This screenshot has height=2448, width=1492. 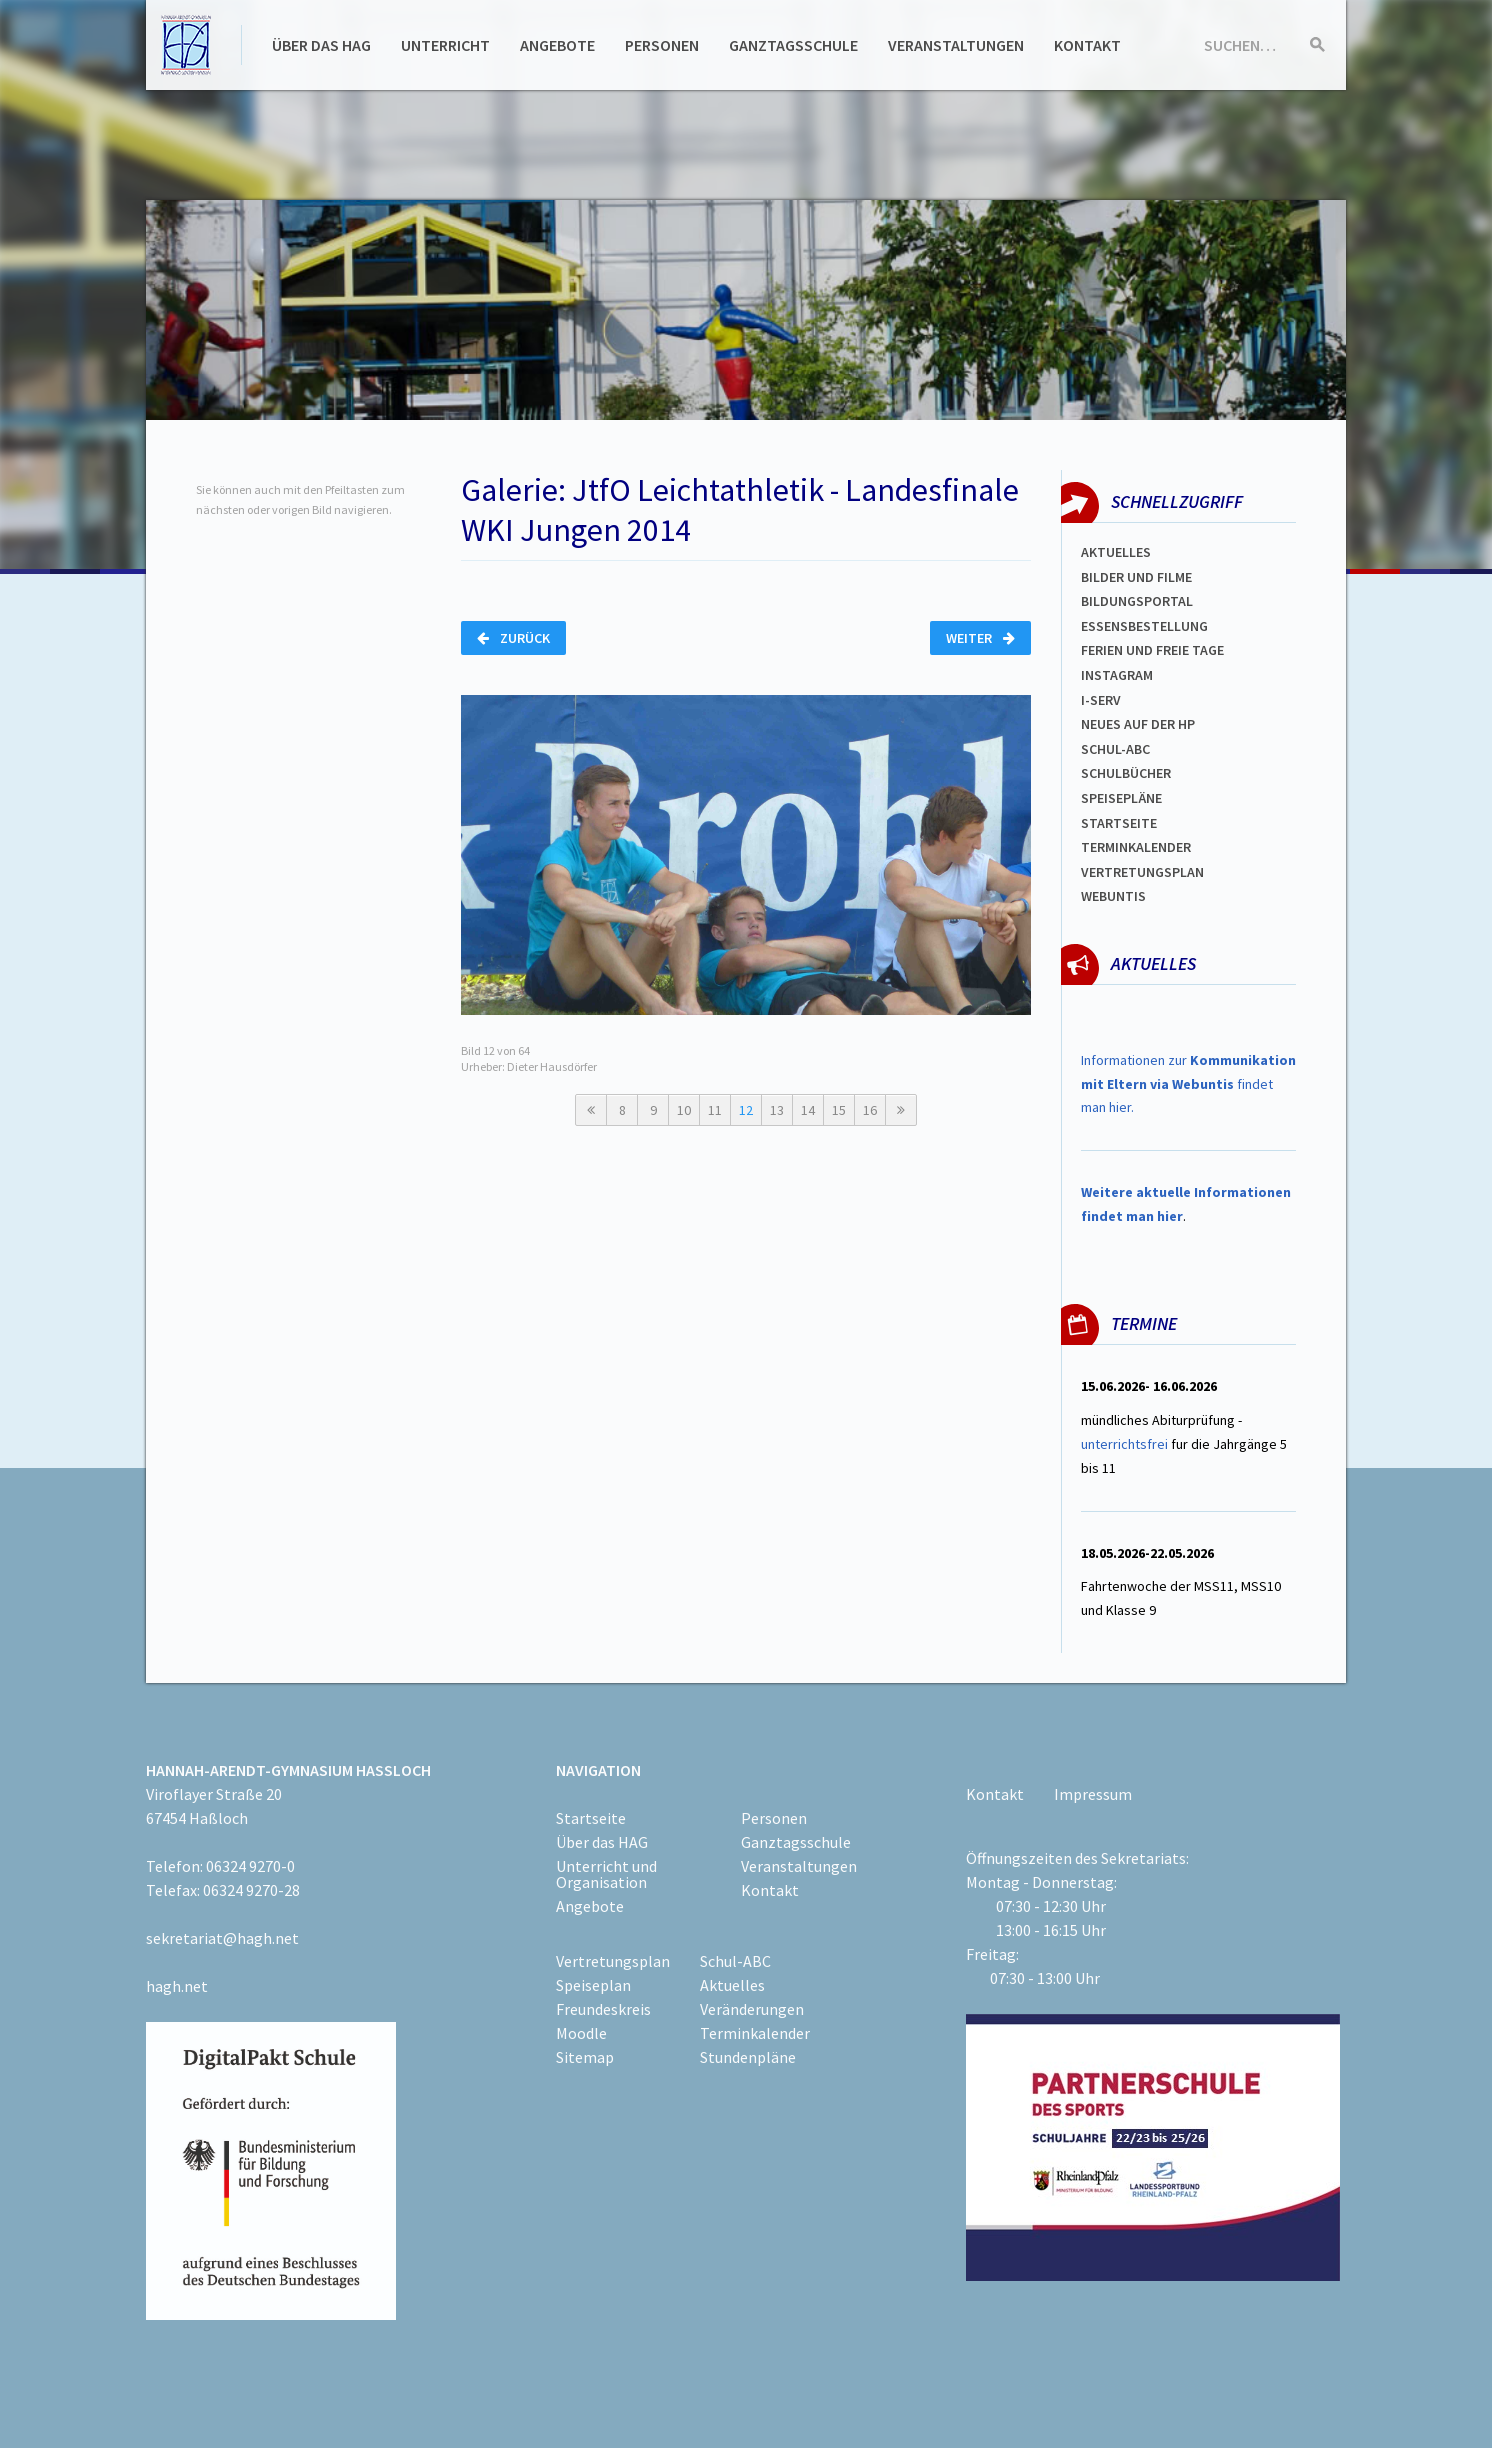 I want to click on 15, so click(x=839, y=1110).